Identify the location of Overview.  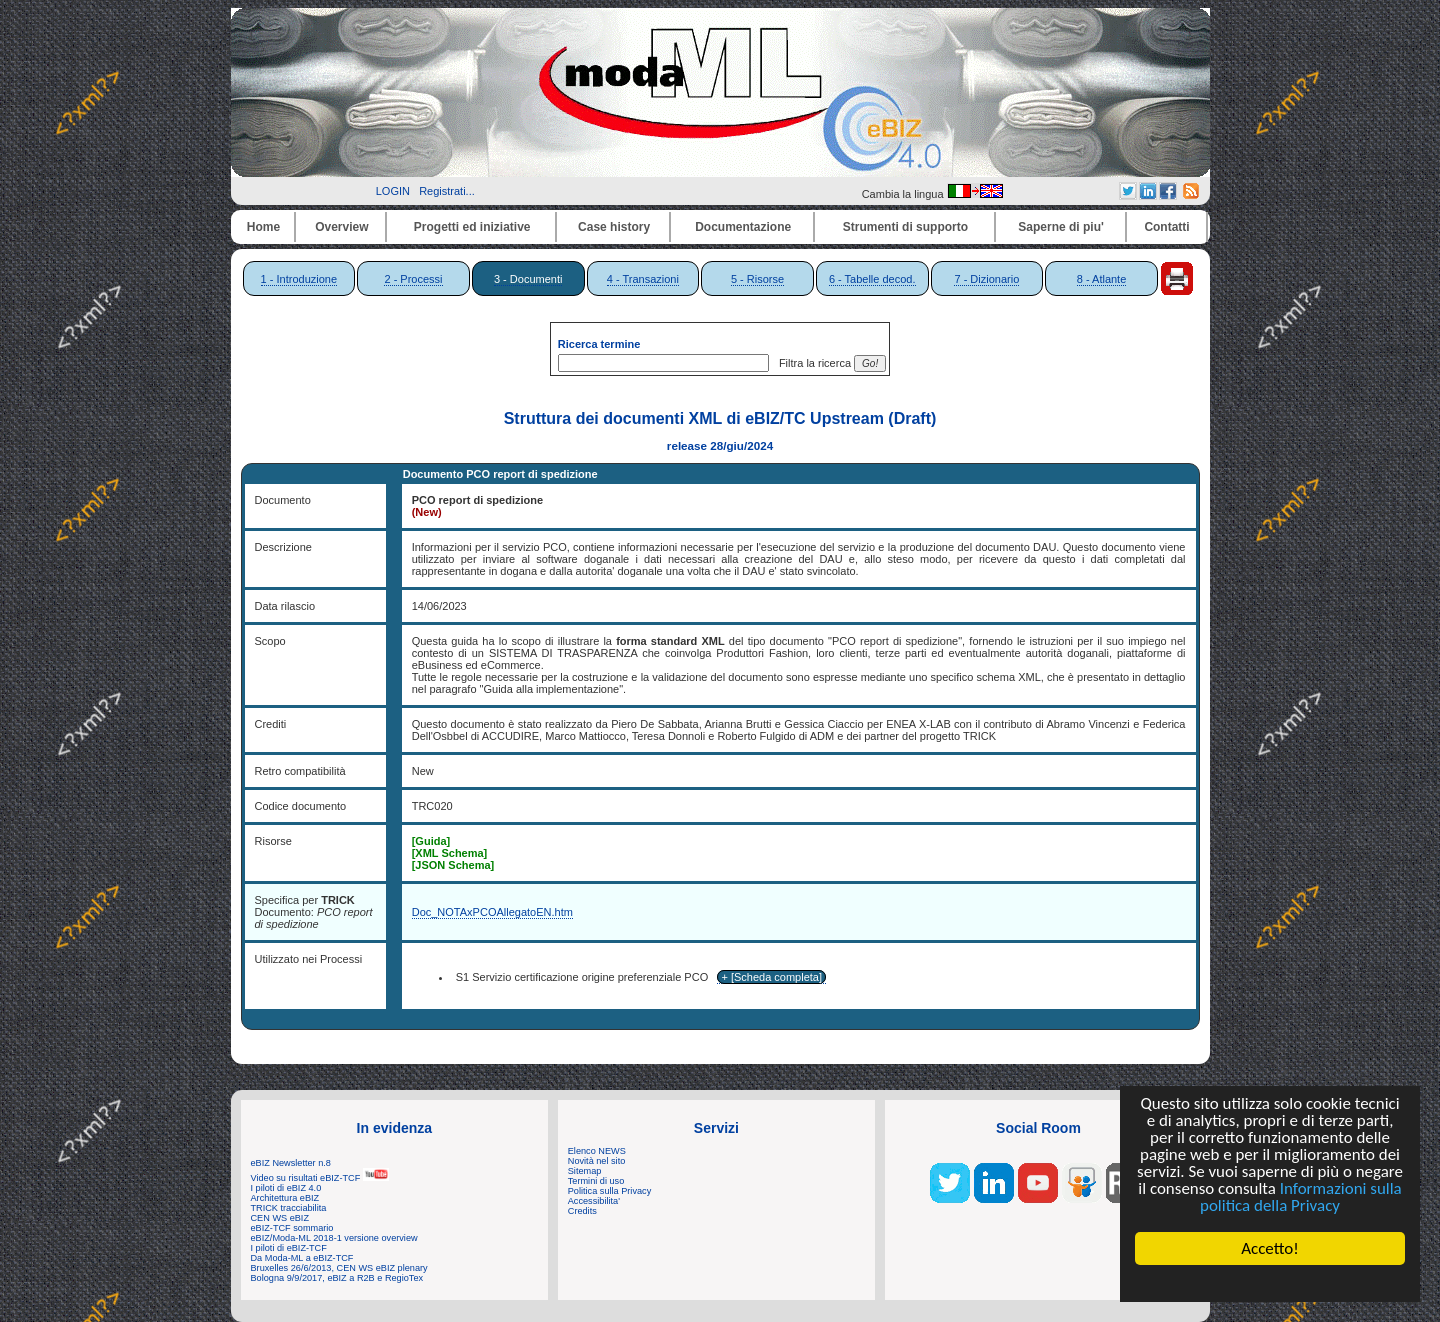
(341, 227).